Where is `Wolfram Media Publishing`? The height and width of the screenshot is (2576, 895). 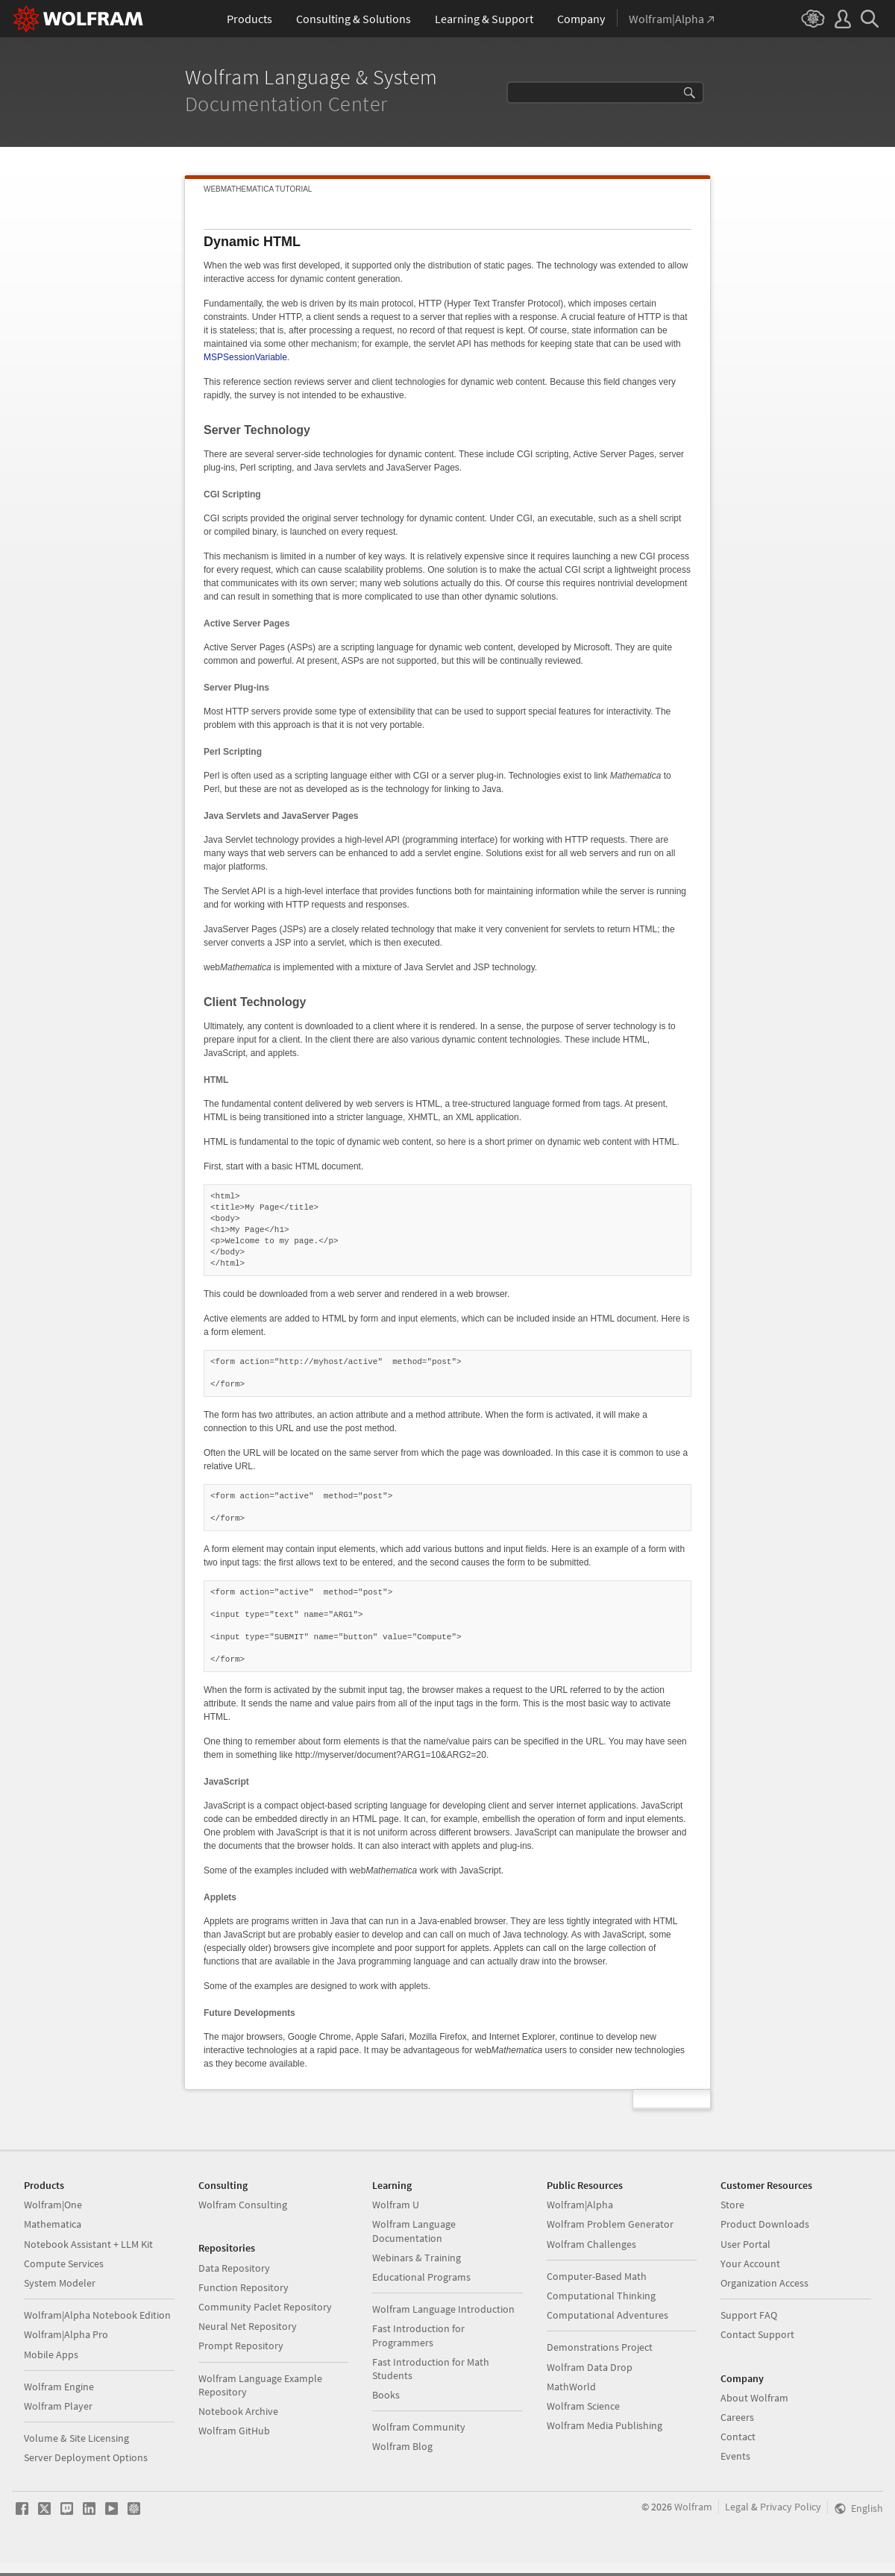 Wolfram Media Publishing is located at coordinates (604, 2425).